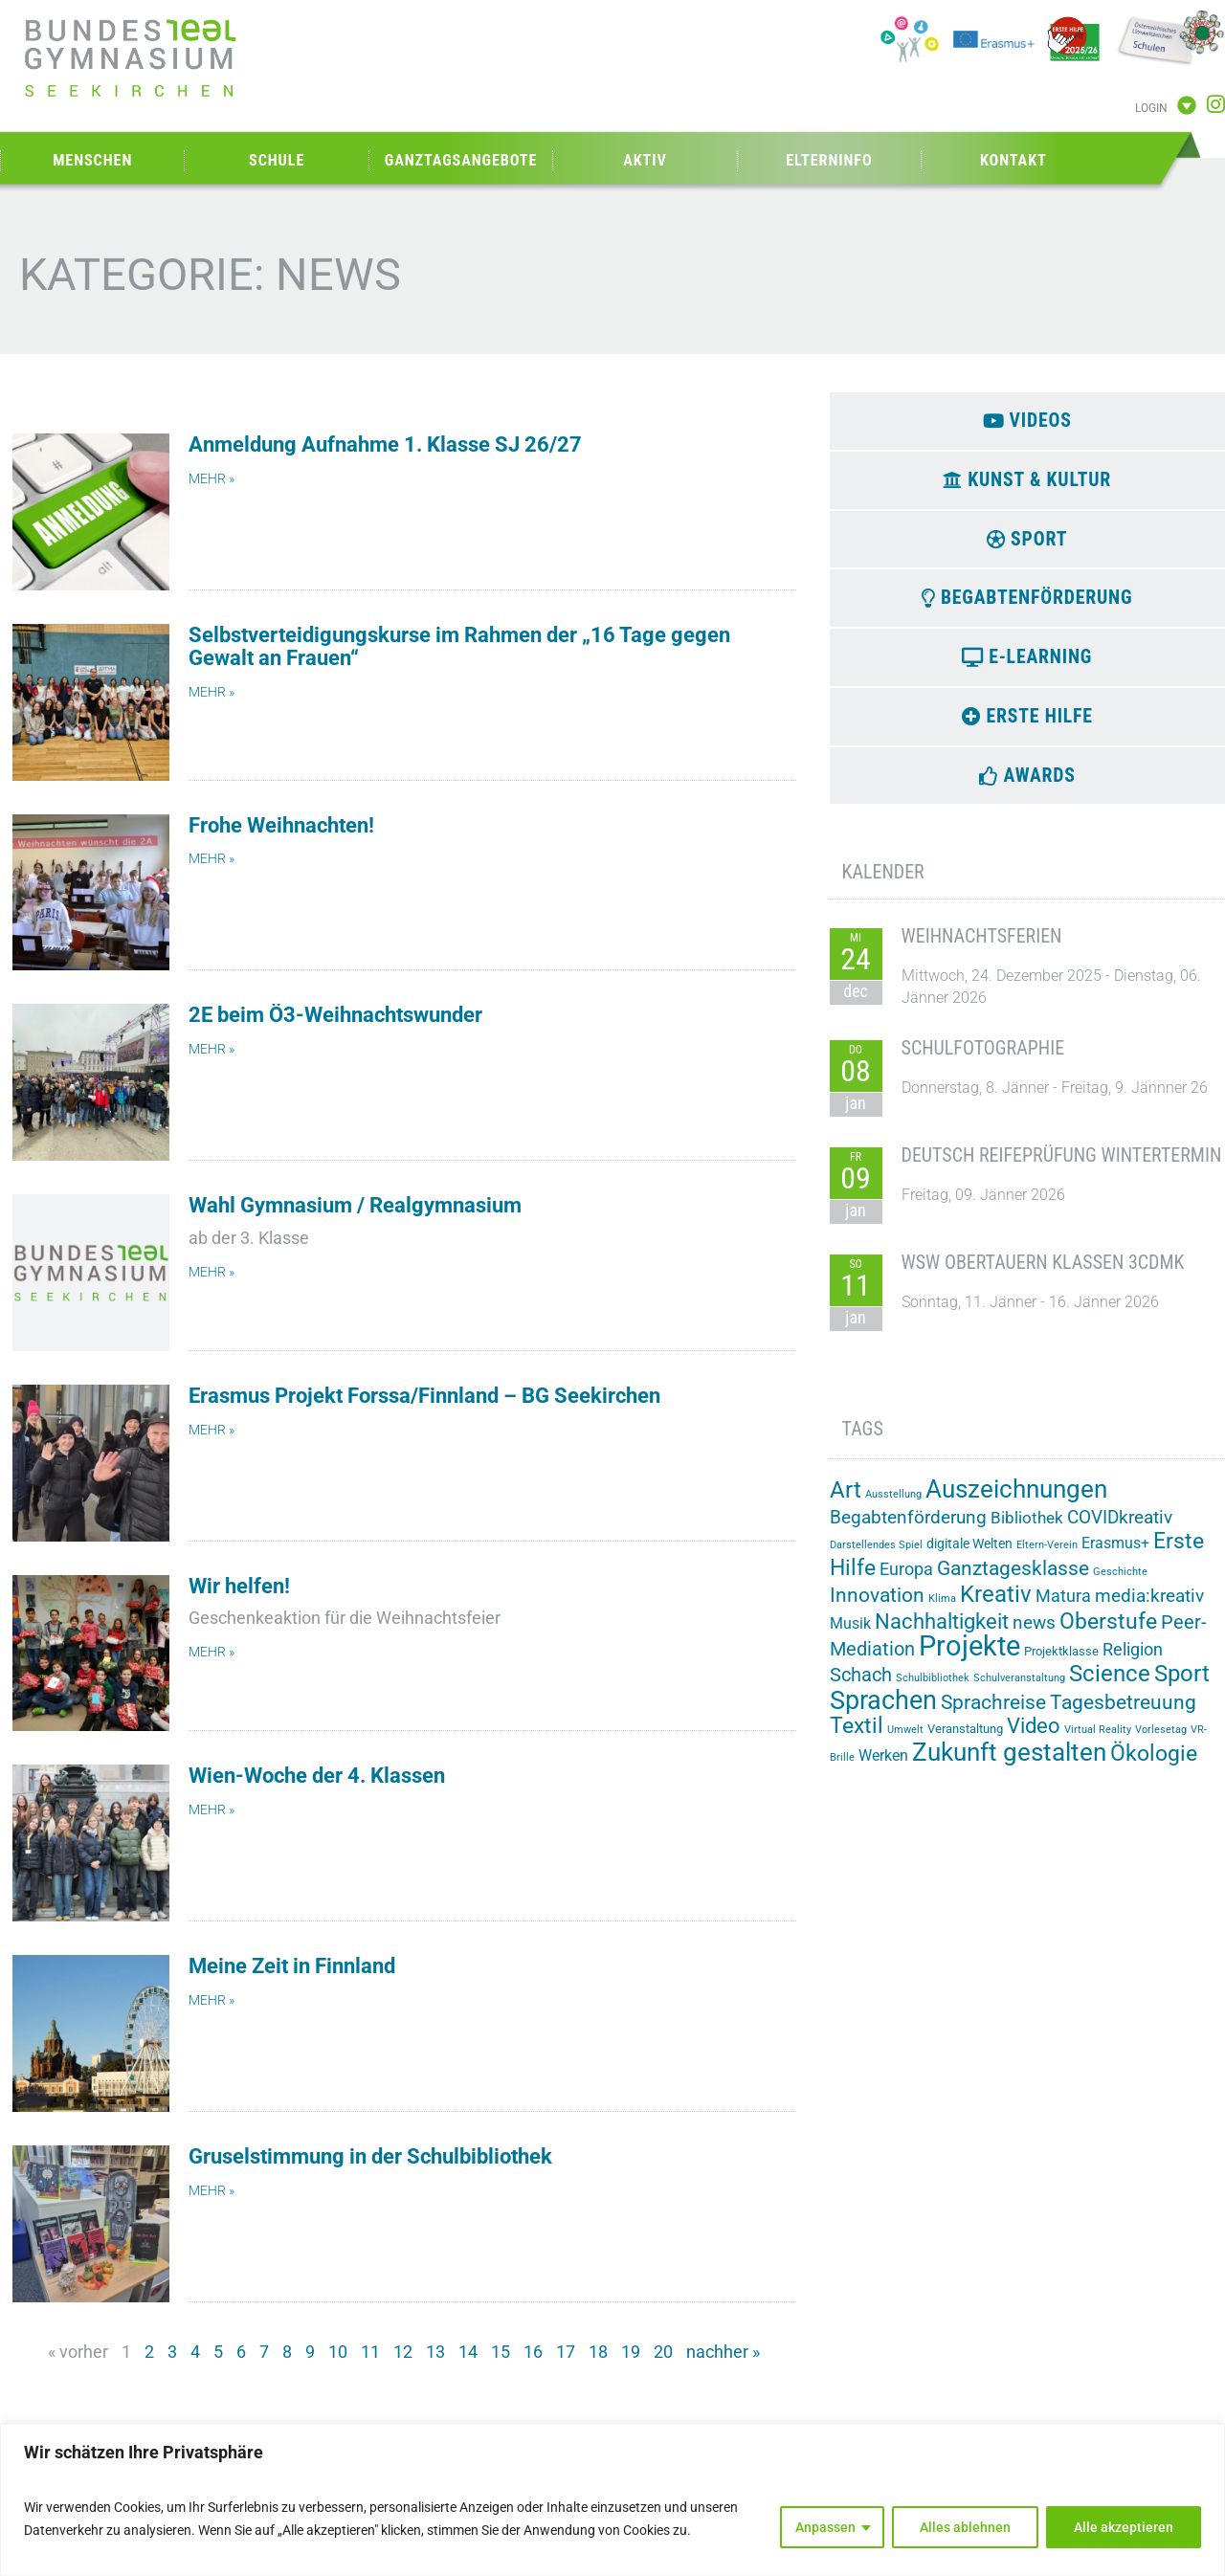 Image resolution: width=1225 pixels, height=2576 pixels. Describe the element at coordinates (856, 1736) in the screenshot. I see `Textil [Textil (24 Einträge)]` at that location.